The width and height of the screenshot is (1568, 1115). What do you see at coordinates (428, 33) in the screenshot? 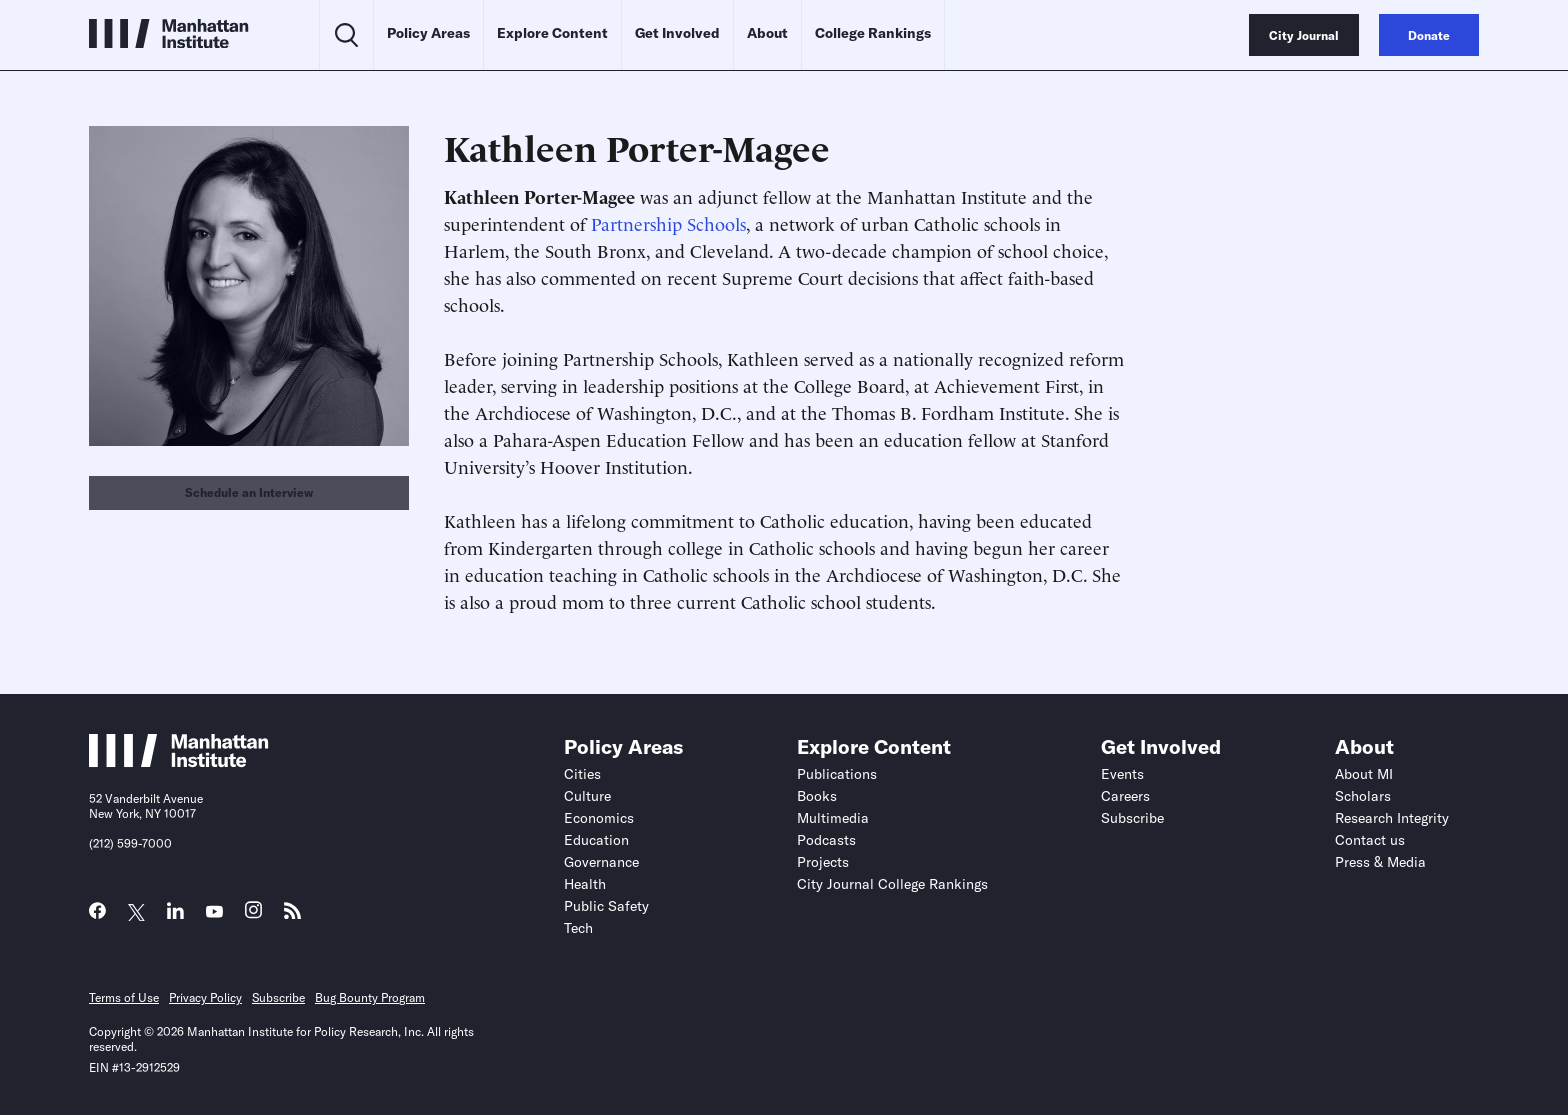
I see `Policy Areas` at bounding box center [428, 33].